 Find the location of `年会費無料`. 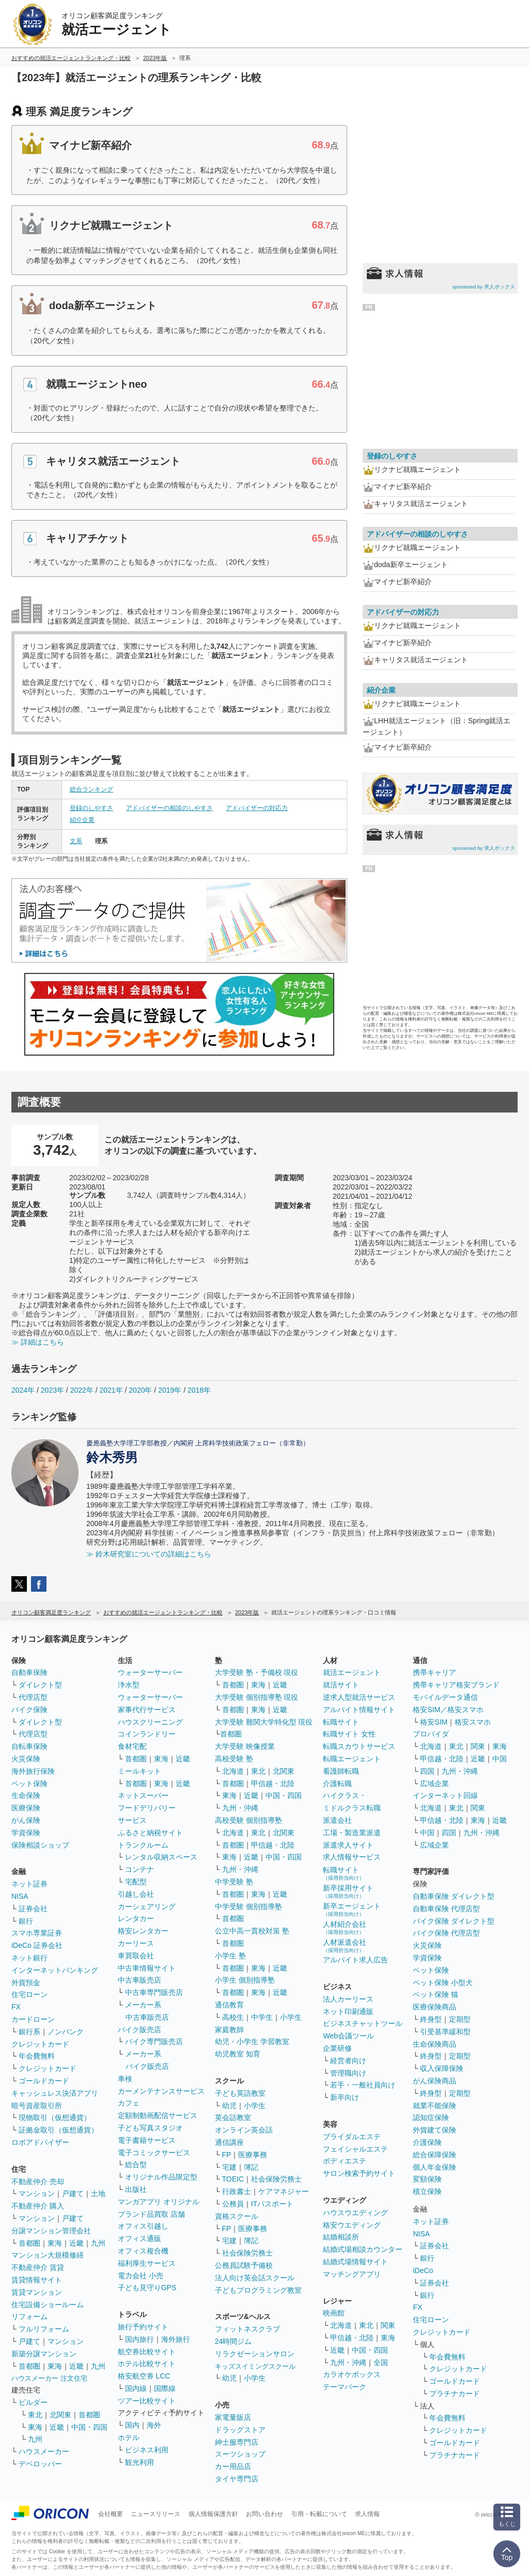

年会費無料 is located at coordinates (37, 2056).